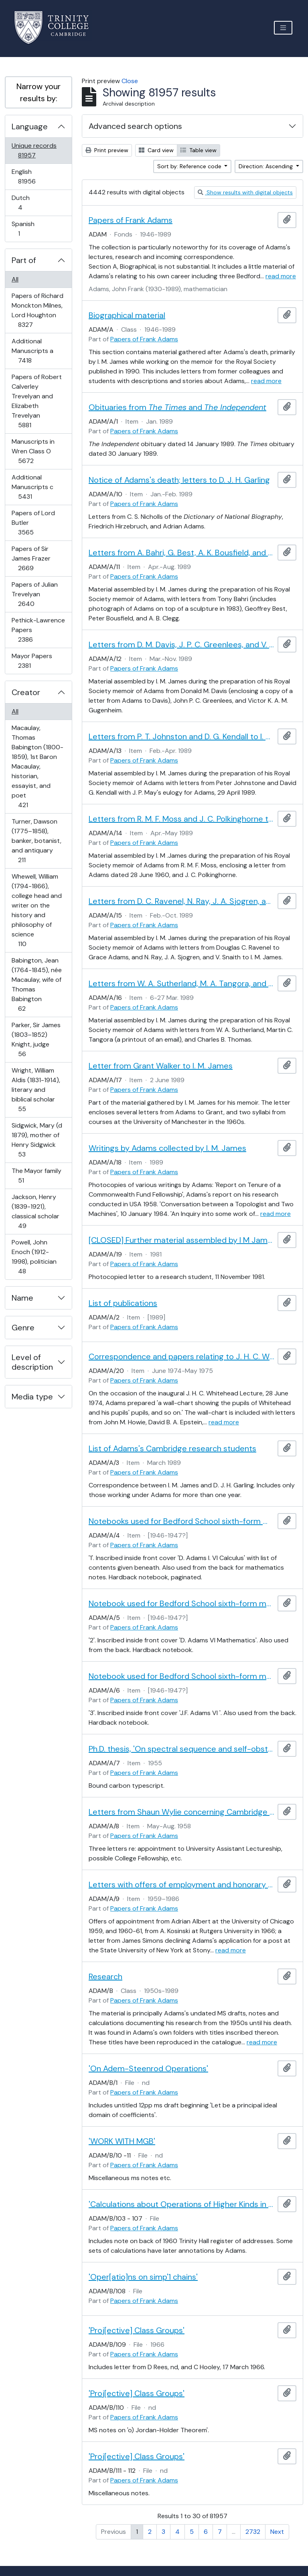 This screenshot has width=308, height=2576. Describe the element at coordinates (123, 1303) in the screenshot. I see `List of publications` at that location.